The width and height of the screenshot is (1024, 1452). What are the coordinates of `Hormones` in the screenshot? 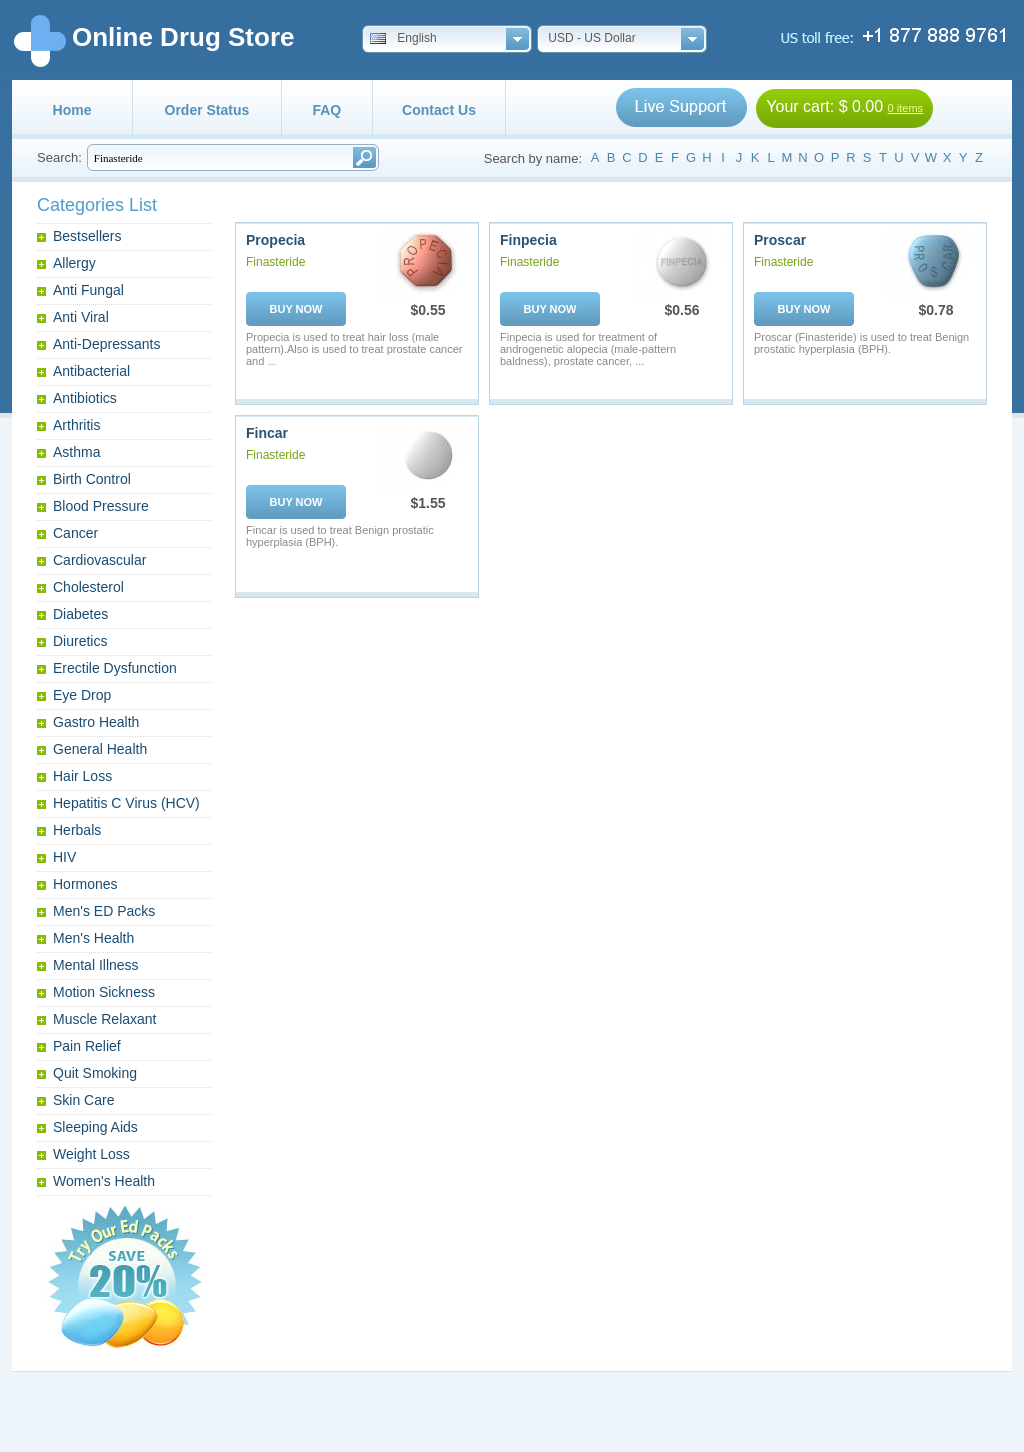 It's located at (85, 884).